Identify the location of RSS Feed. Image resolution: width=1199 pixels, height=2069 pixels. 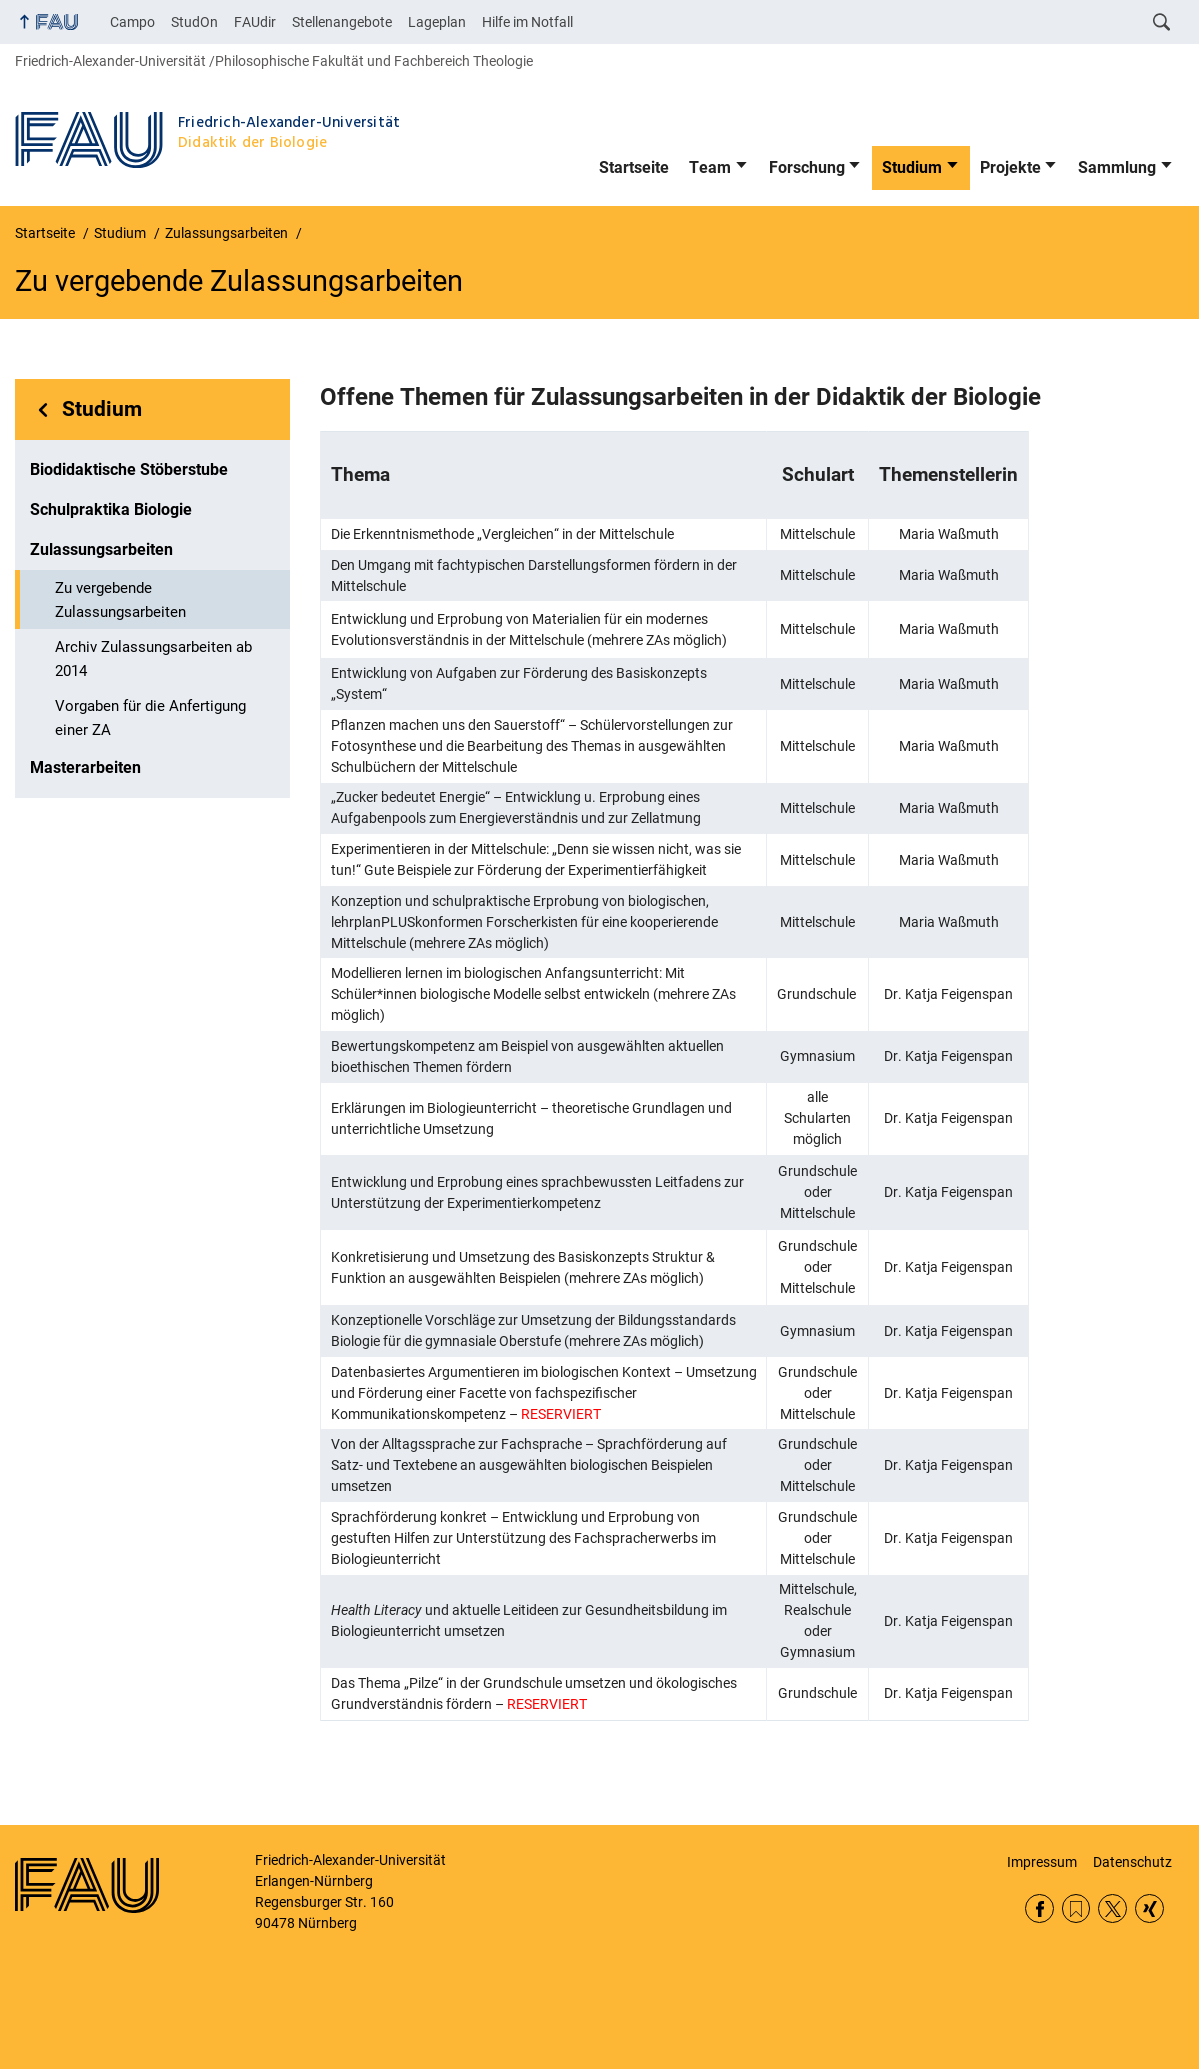
(1076, 1908).